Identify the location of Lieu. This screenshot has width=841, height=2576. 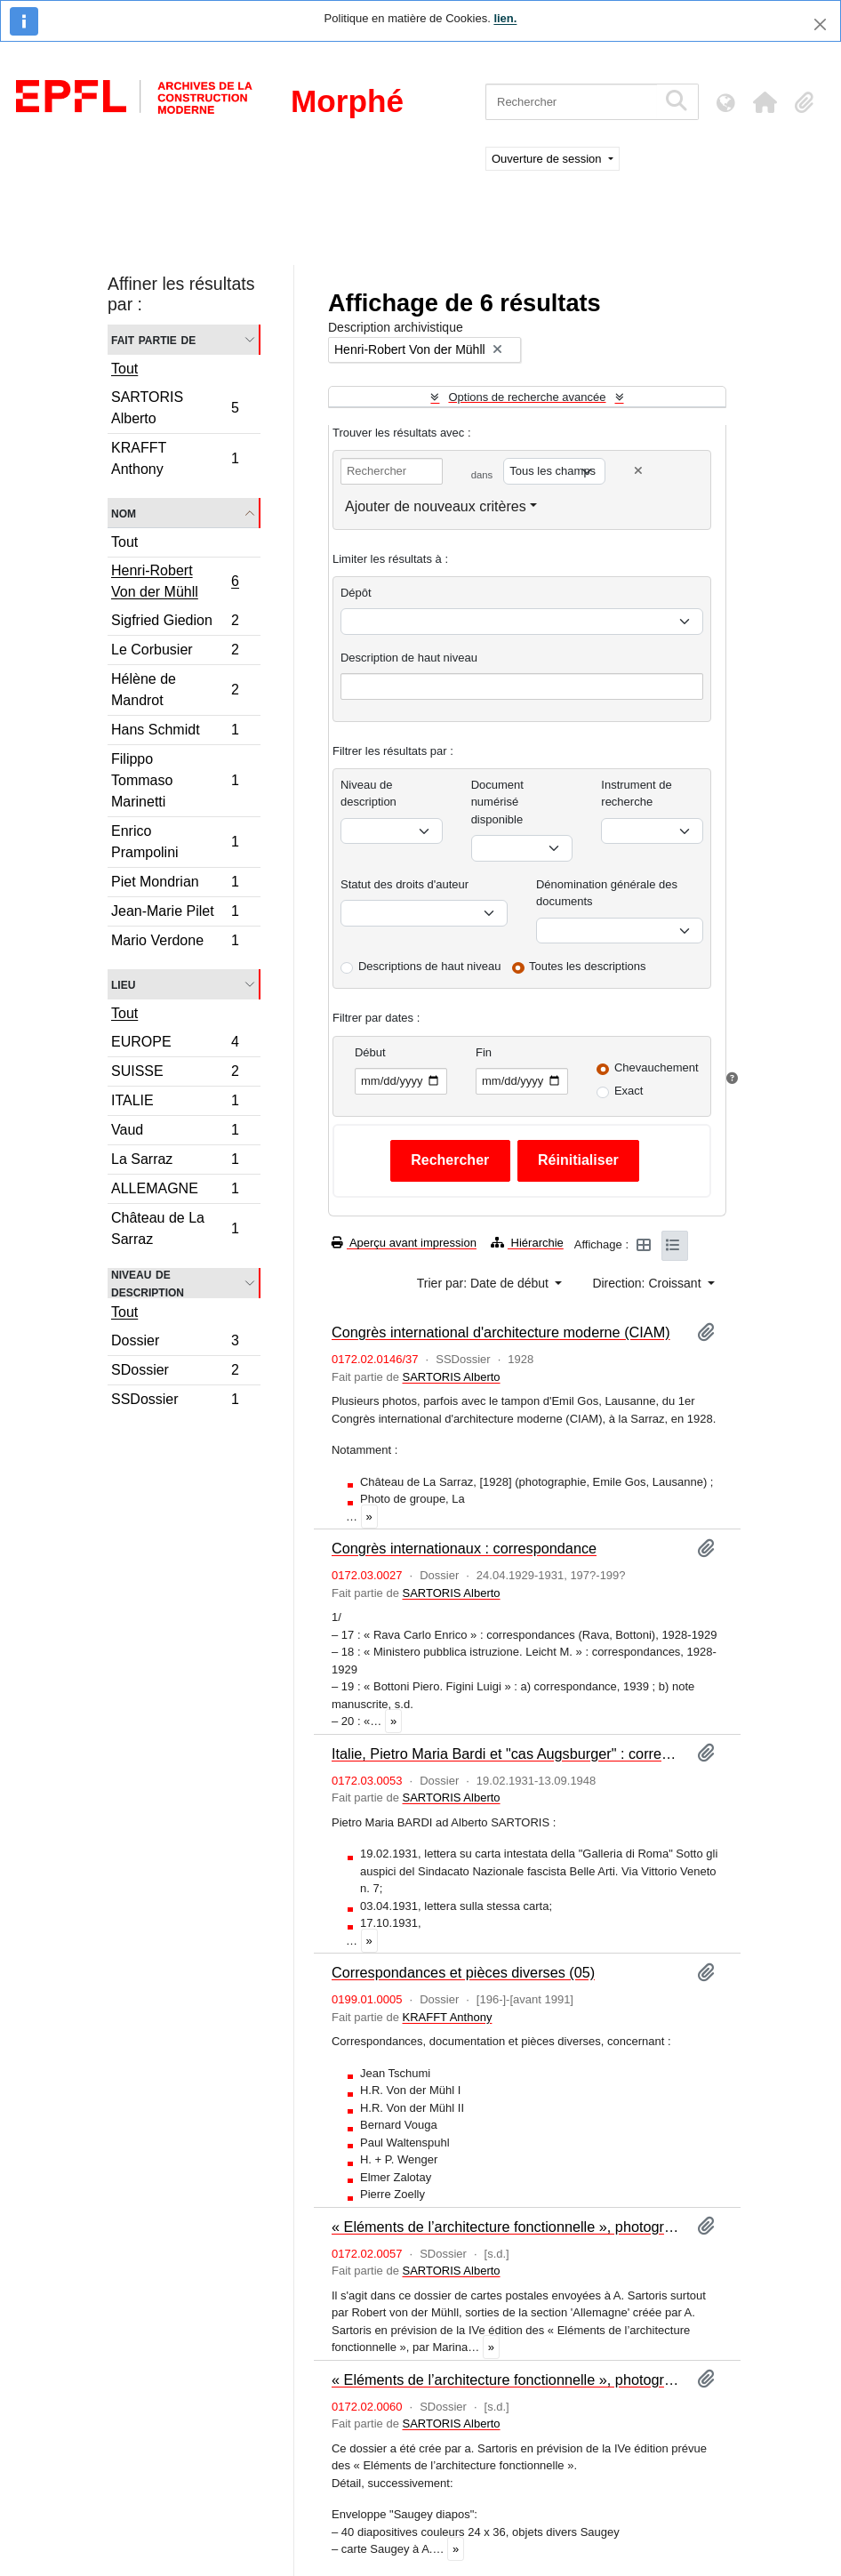
(123, 983).